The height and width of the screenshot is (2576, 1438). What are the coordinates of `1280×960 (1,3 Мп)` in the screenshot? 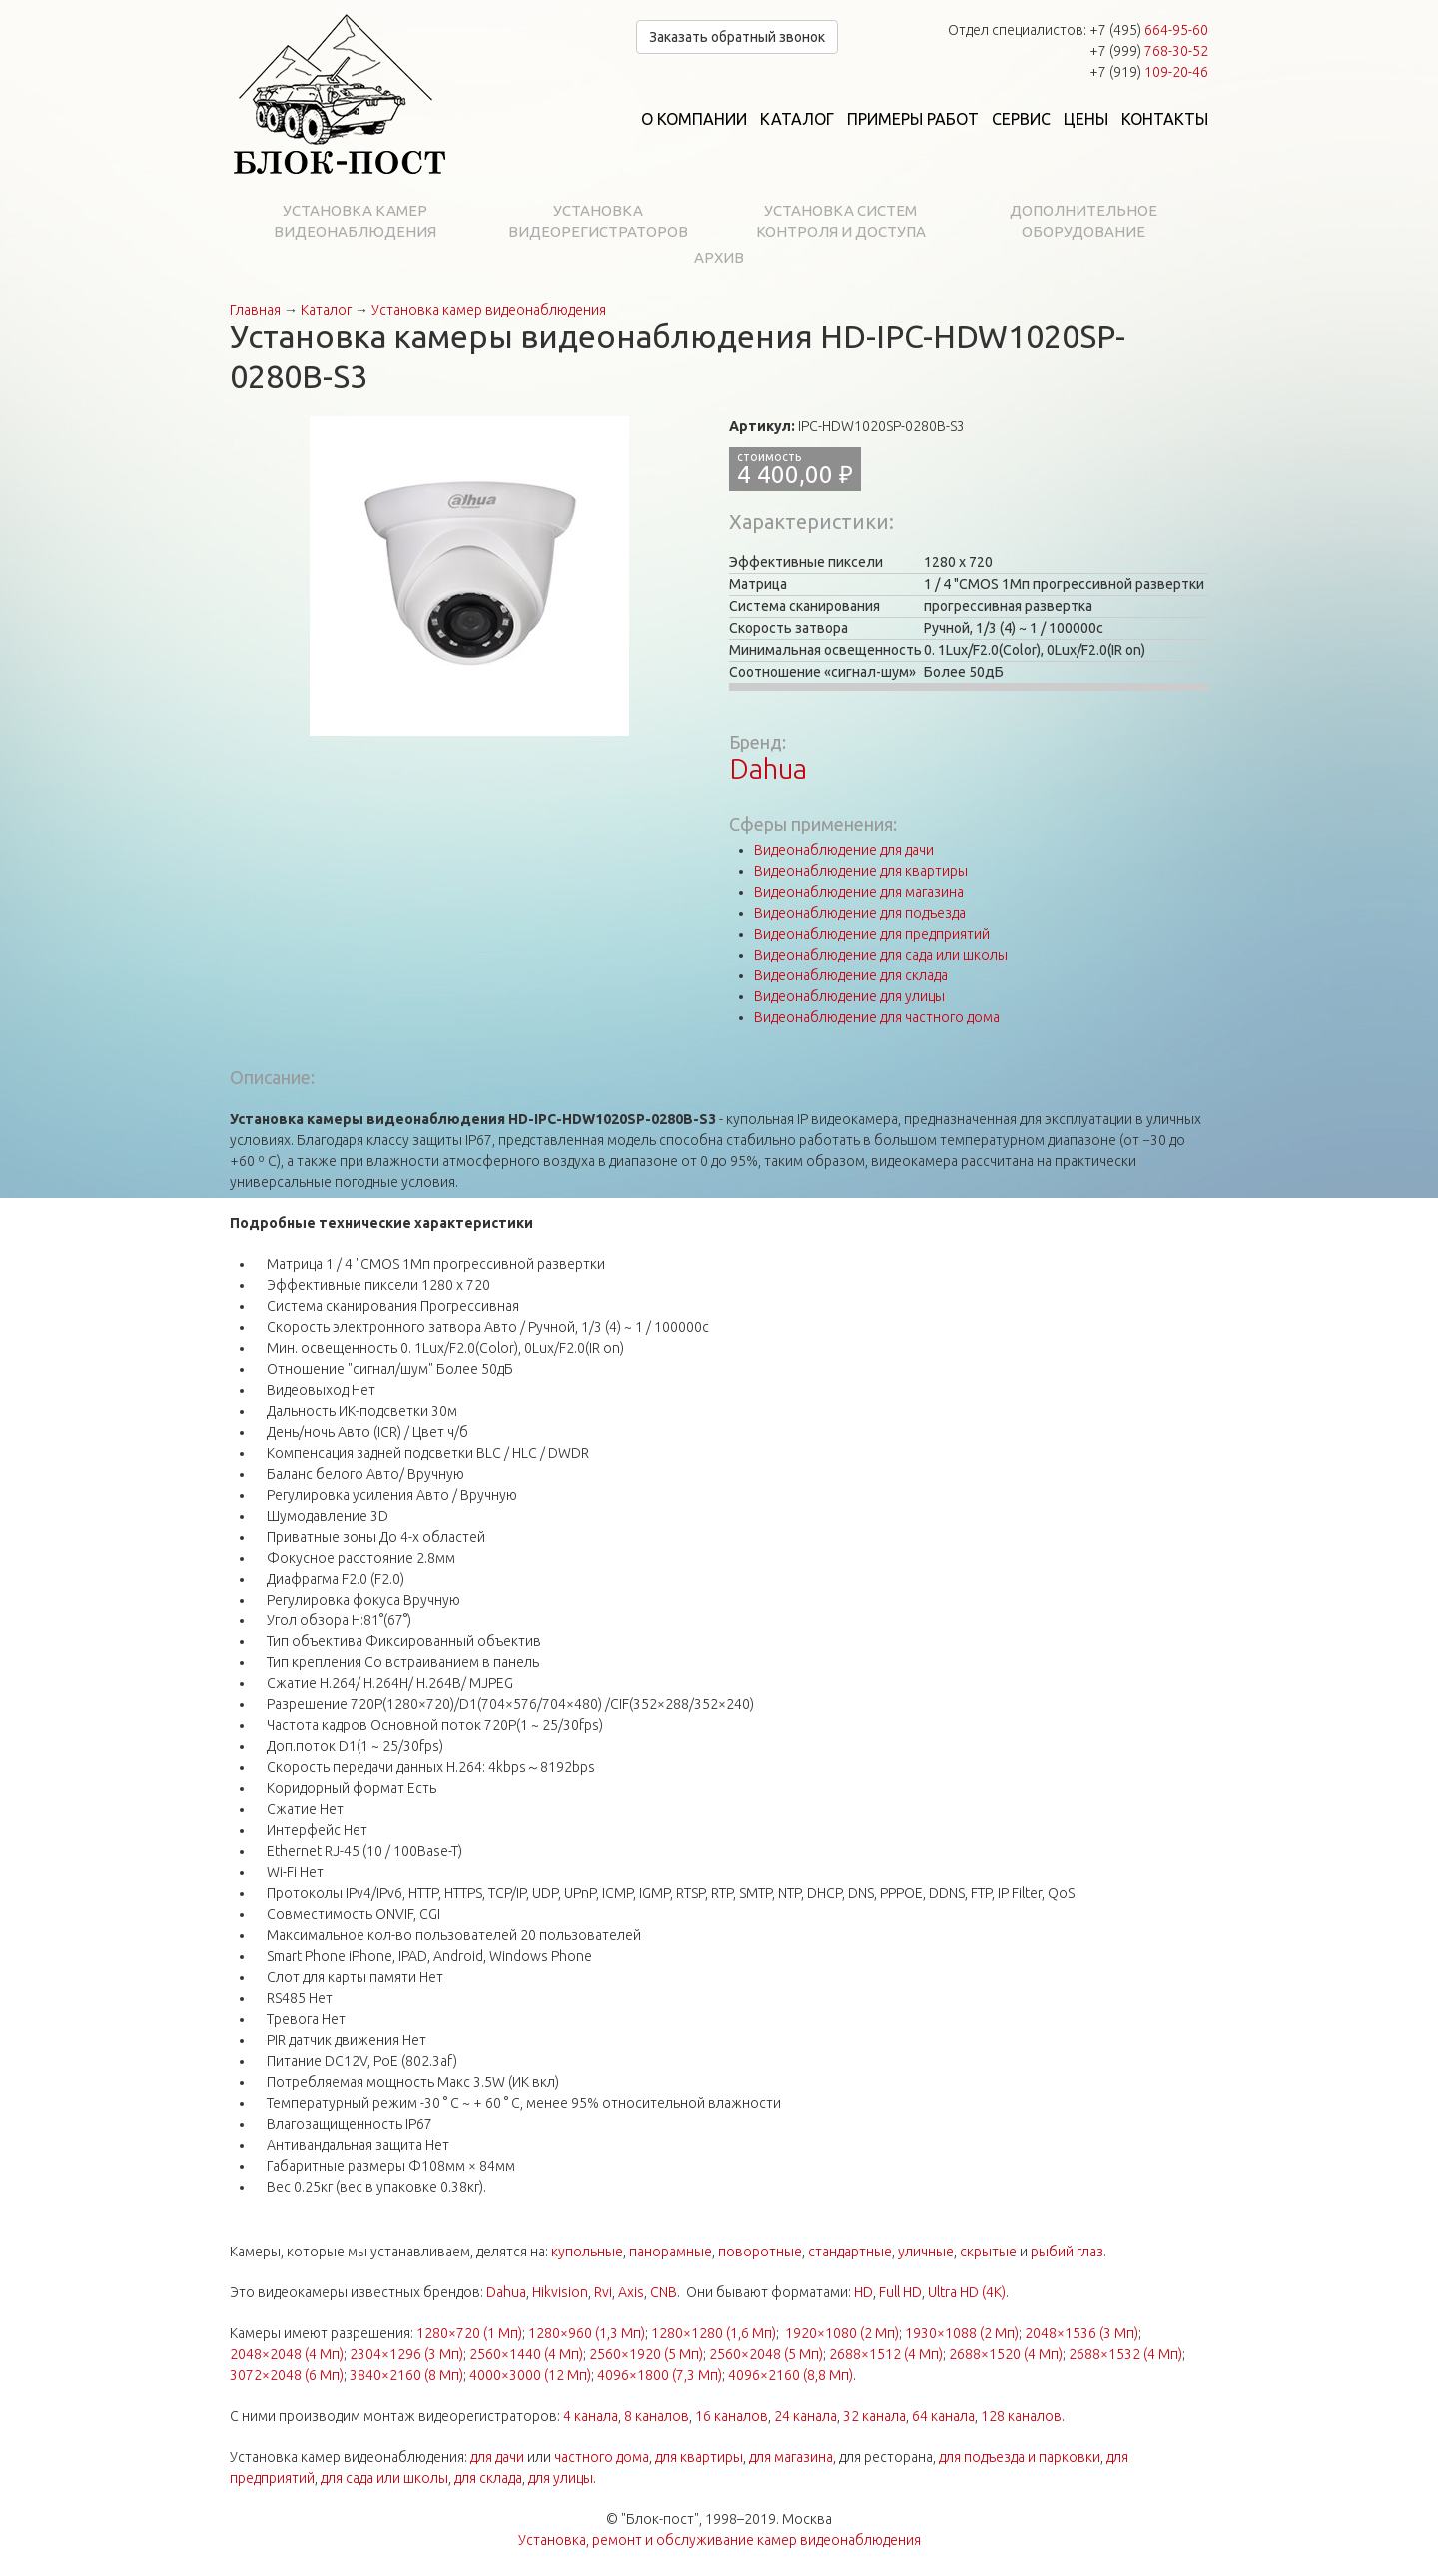 It's located at (586, 2333).